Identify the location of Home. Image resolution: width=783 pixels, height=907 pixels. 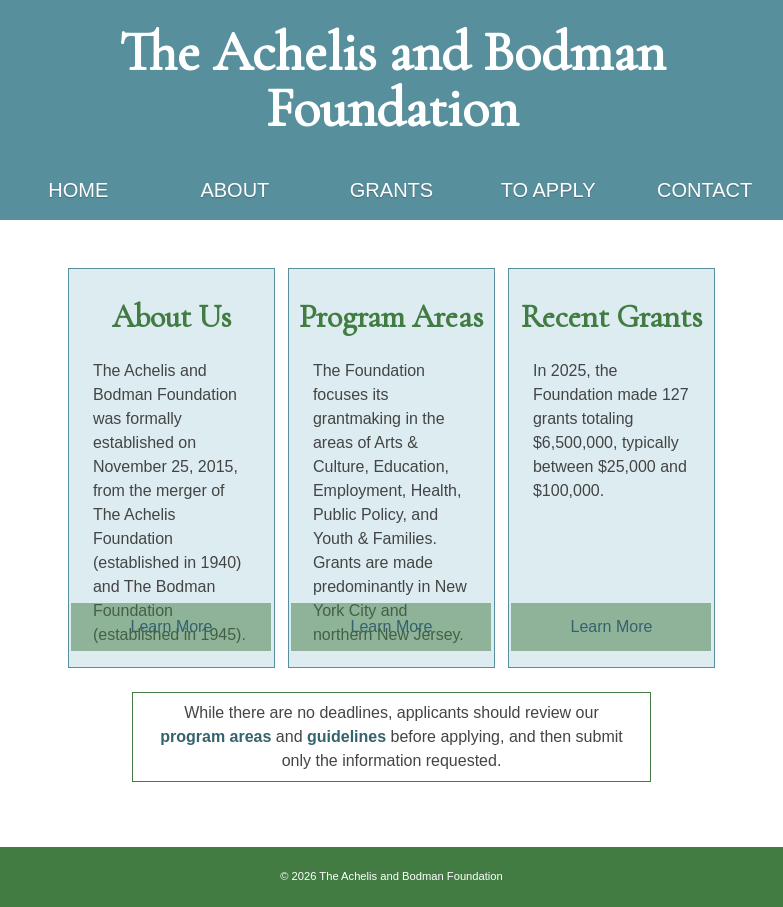
(78, 190).